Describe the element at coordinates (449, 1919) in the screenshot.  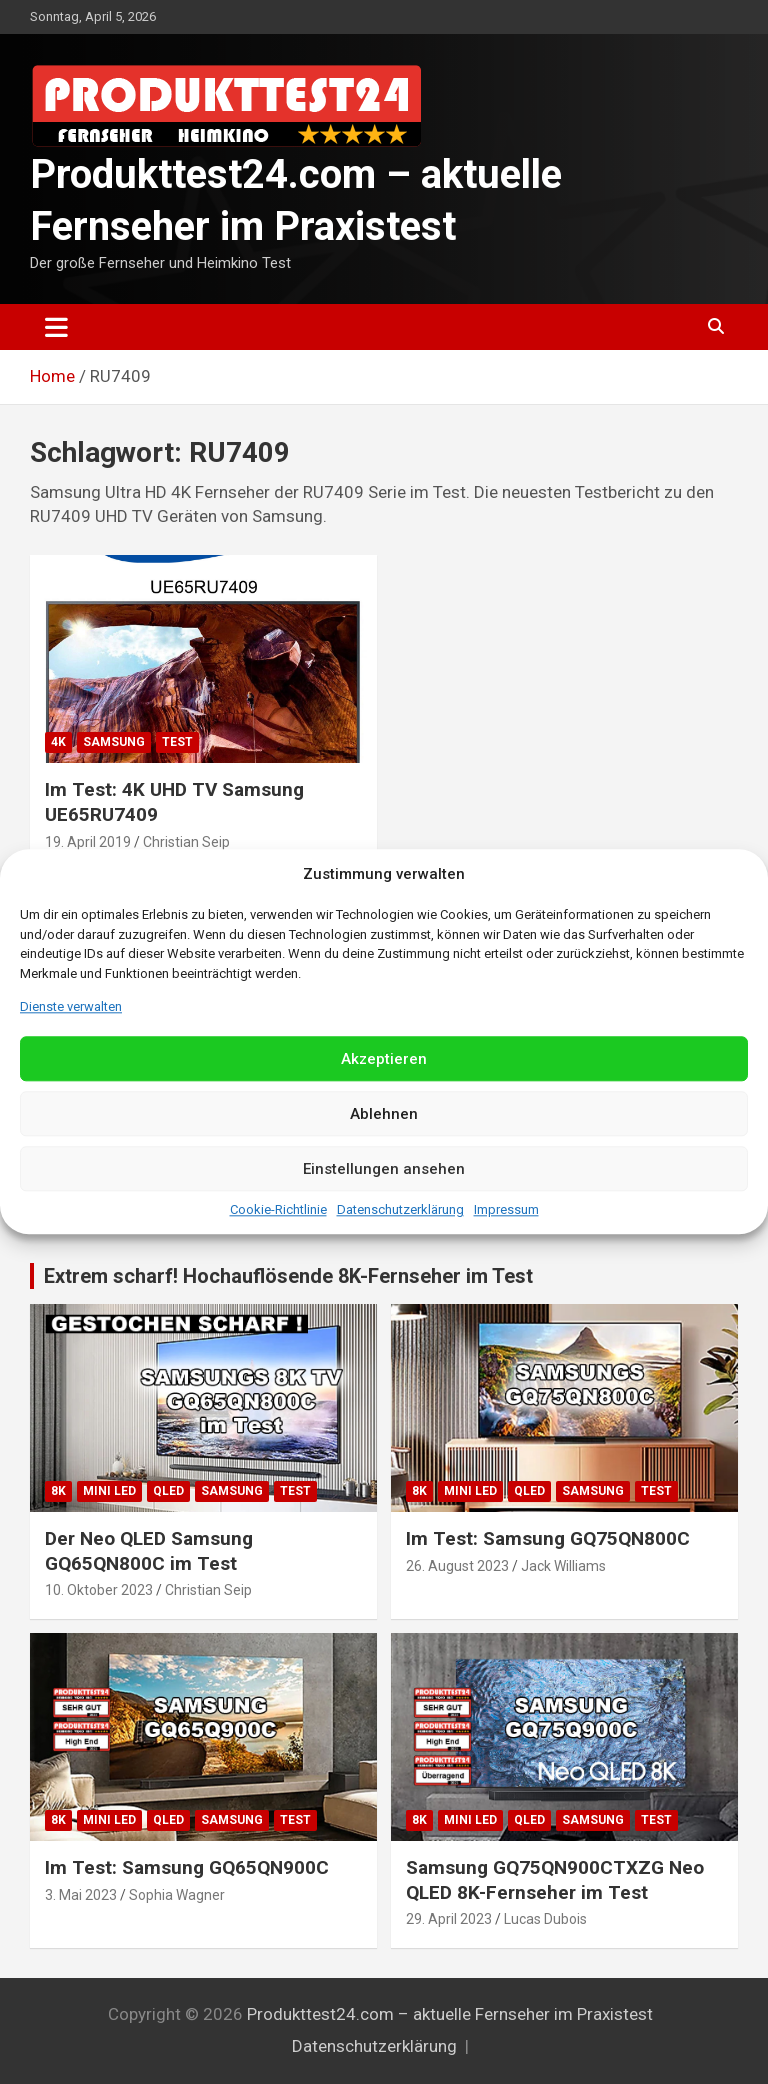
I see `29. April 2023` at that location.